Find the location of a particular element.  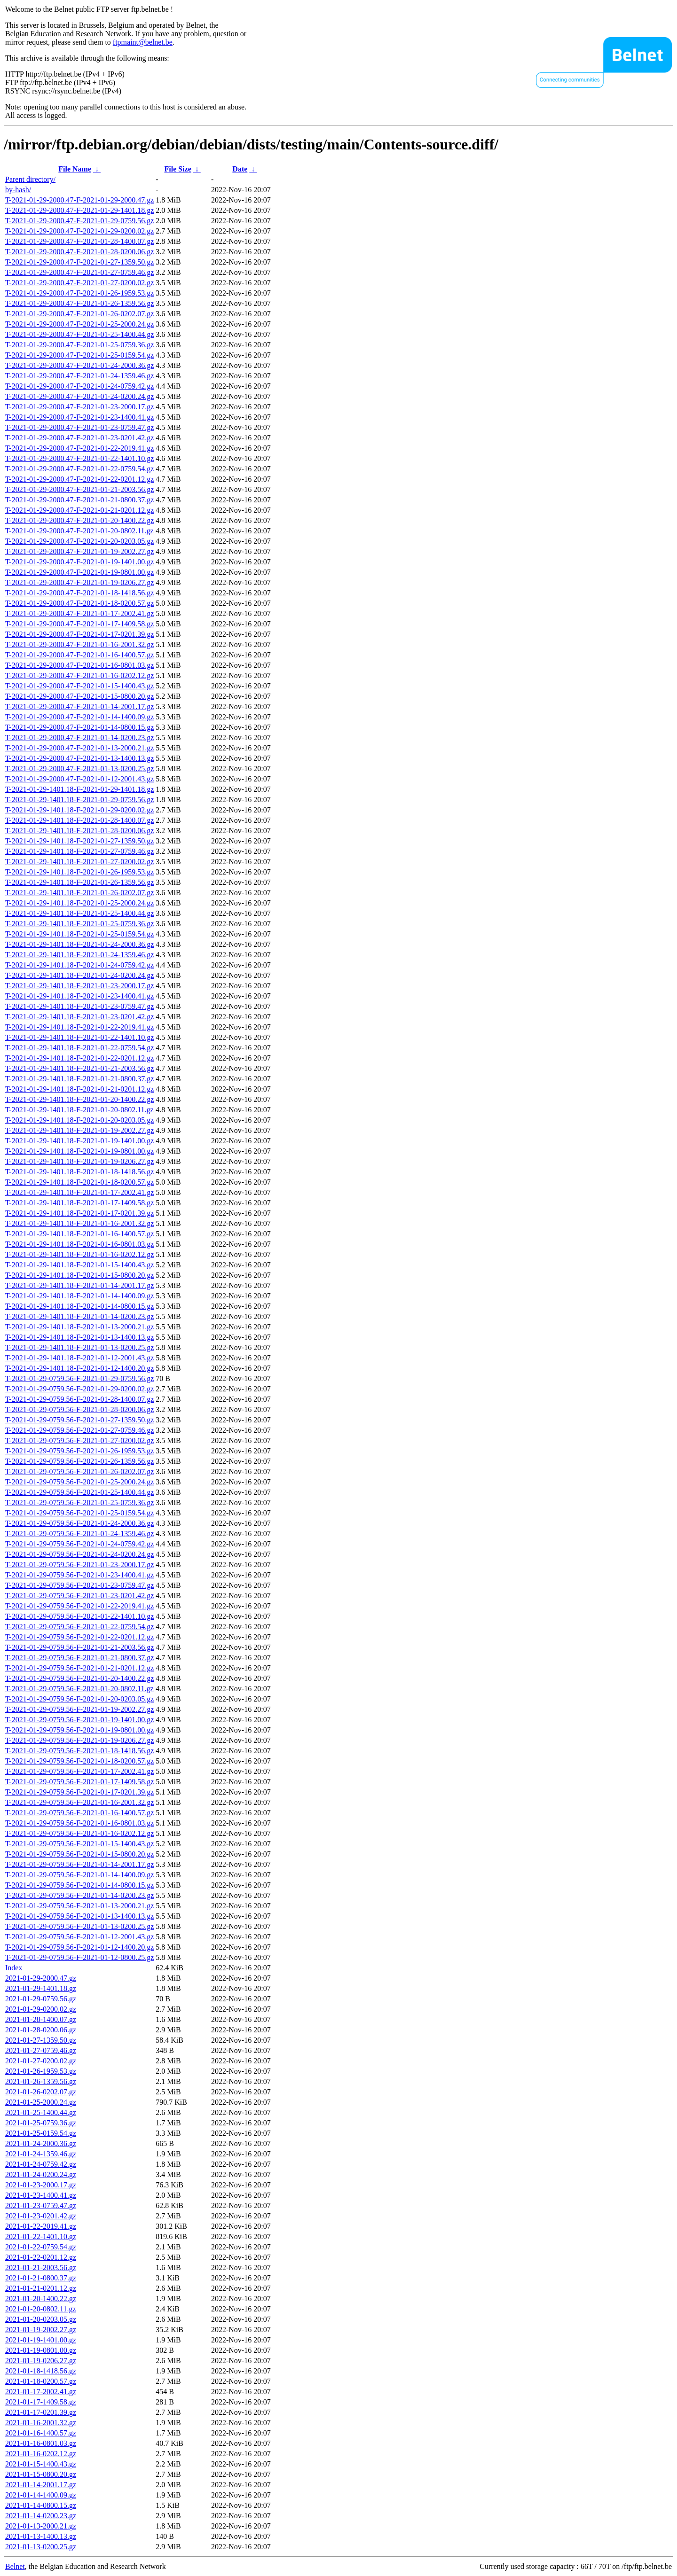

2021-01-23-0201.42.gz is located at coordinates (40, 2216).